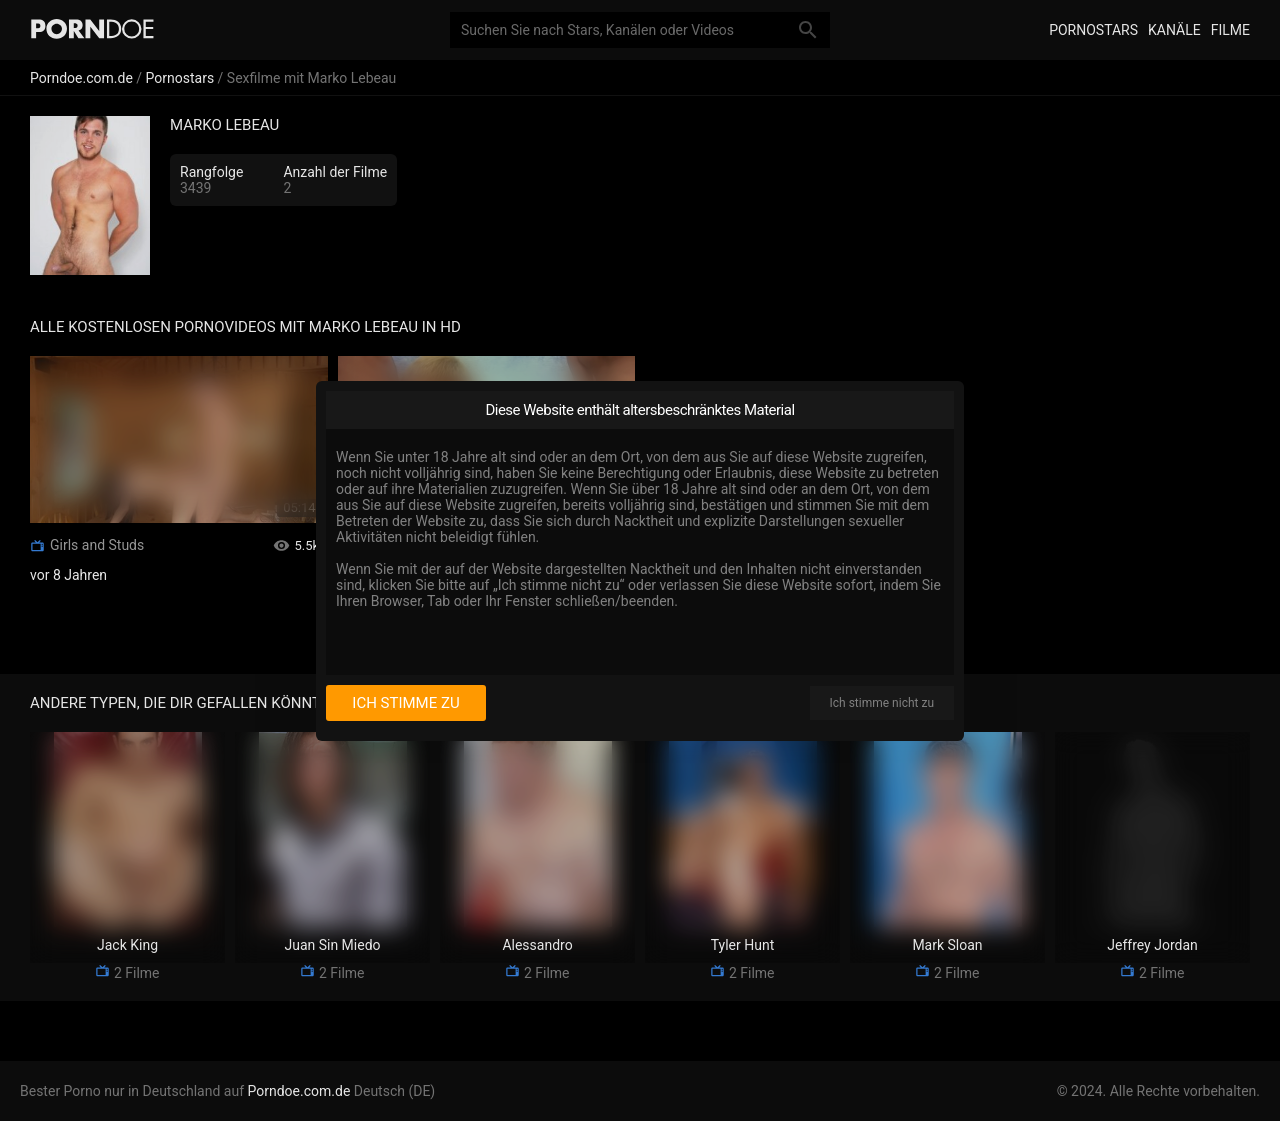  I want to click on Ich stimme nicht zu [I disagree], so click(882, 703).